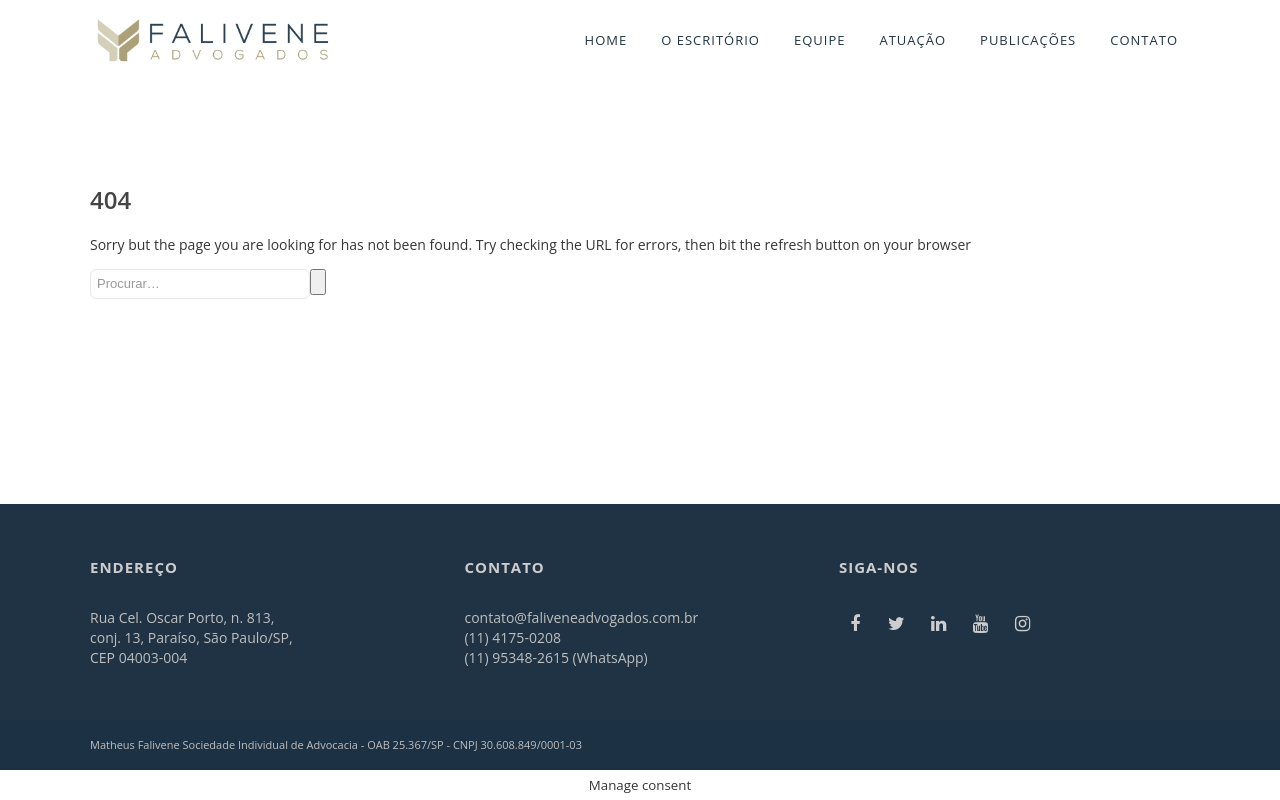 This screenshot has height=800, width=1280. What do you see at coordinates (1144, 40) in the screenshot?
I see `CONTATO` at bounding box center [1144, 40].